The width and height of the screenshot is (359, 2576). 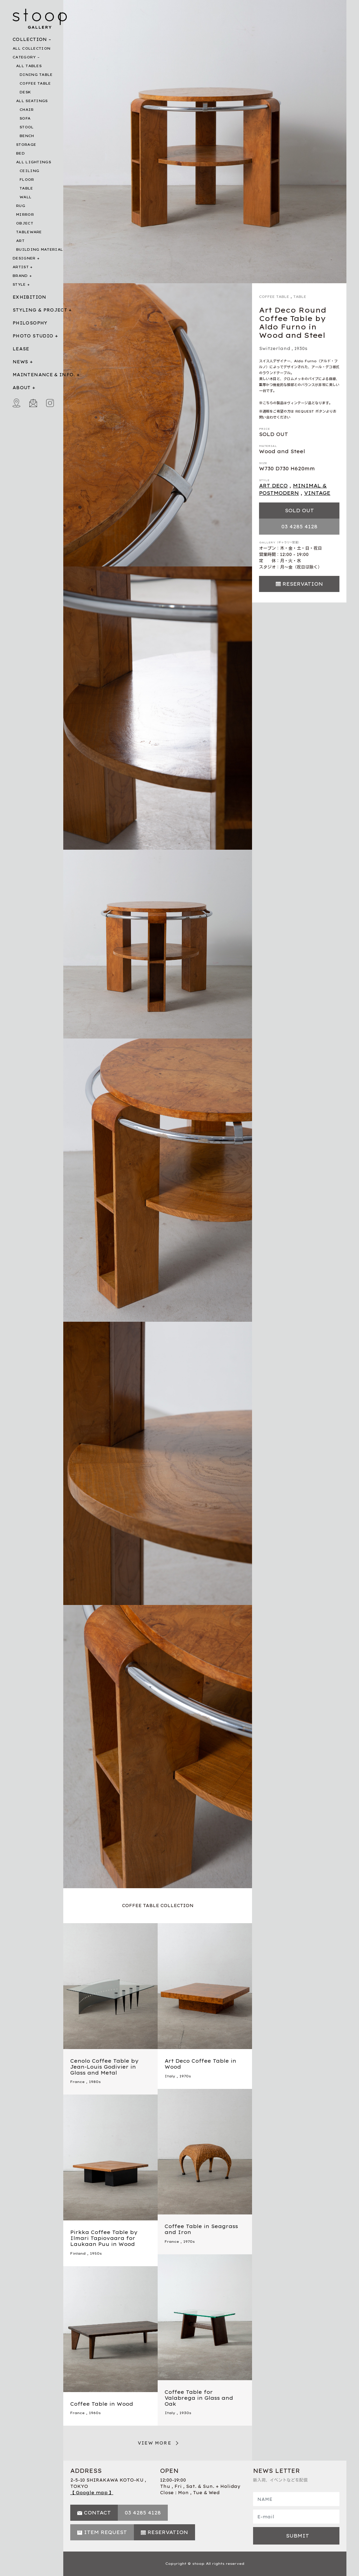 What do you see at coordinates (302, 584) in the screenshot?
I see `RESERVATION` at bounding box center [302, 584].